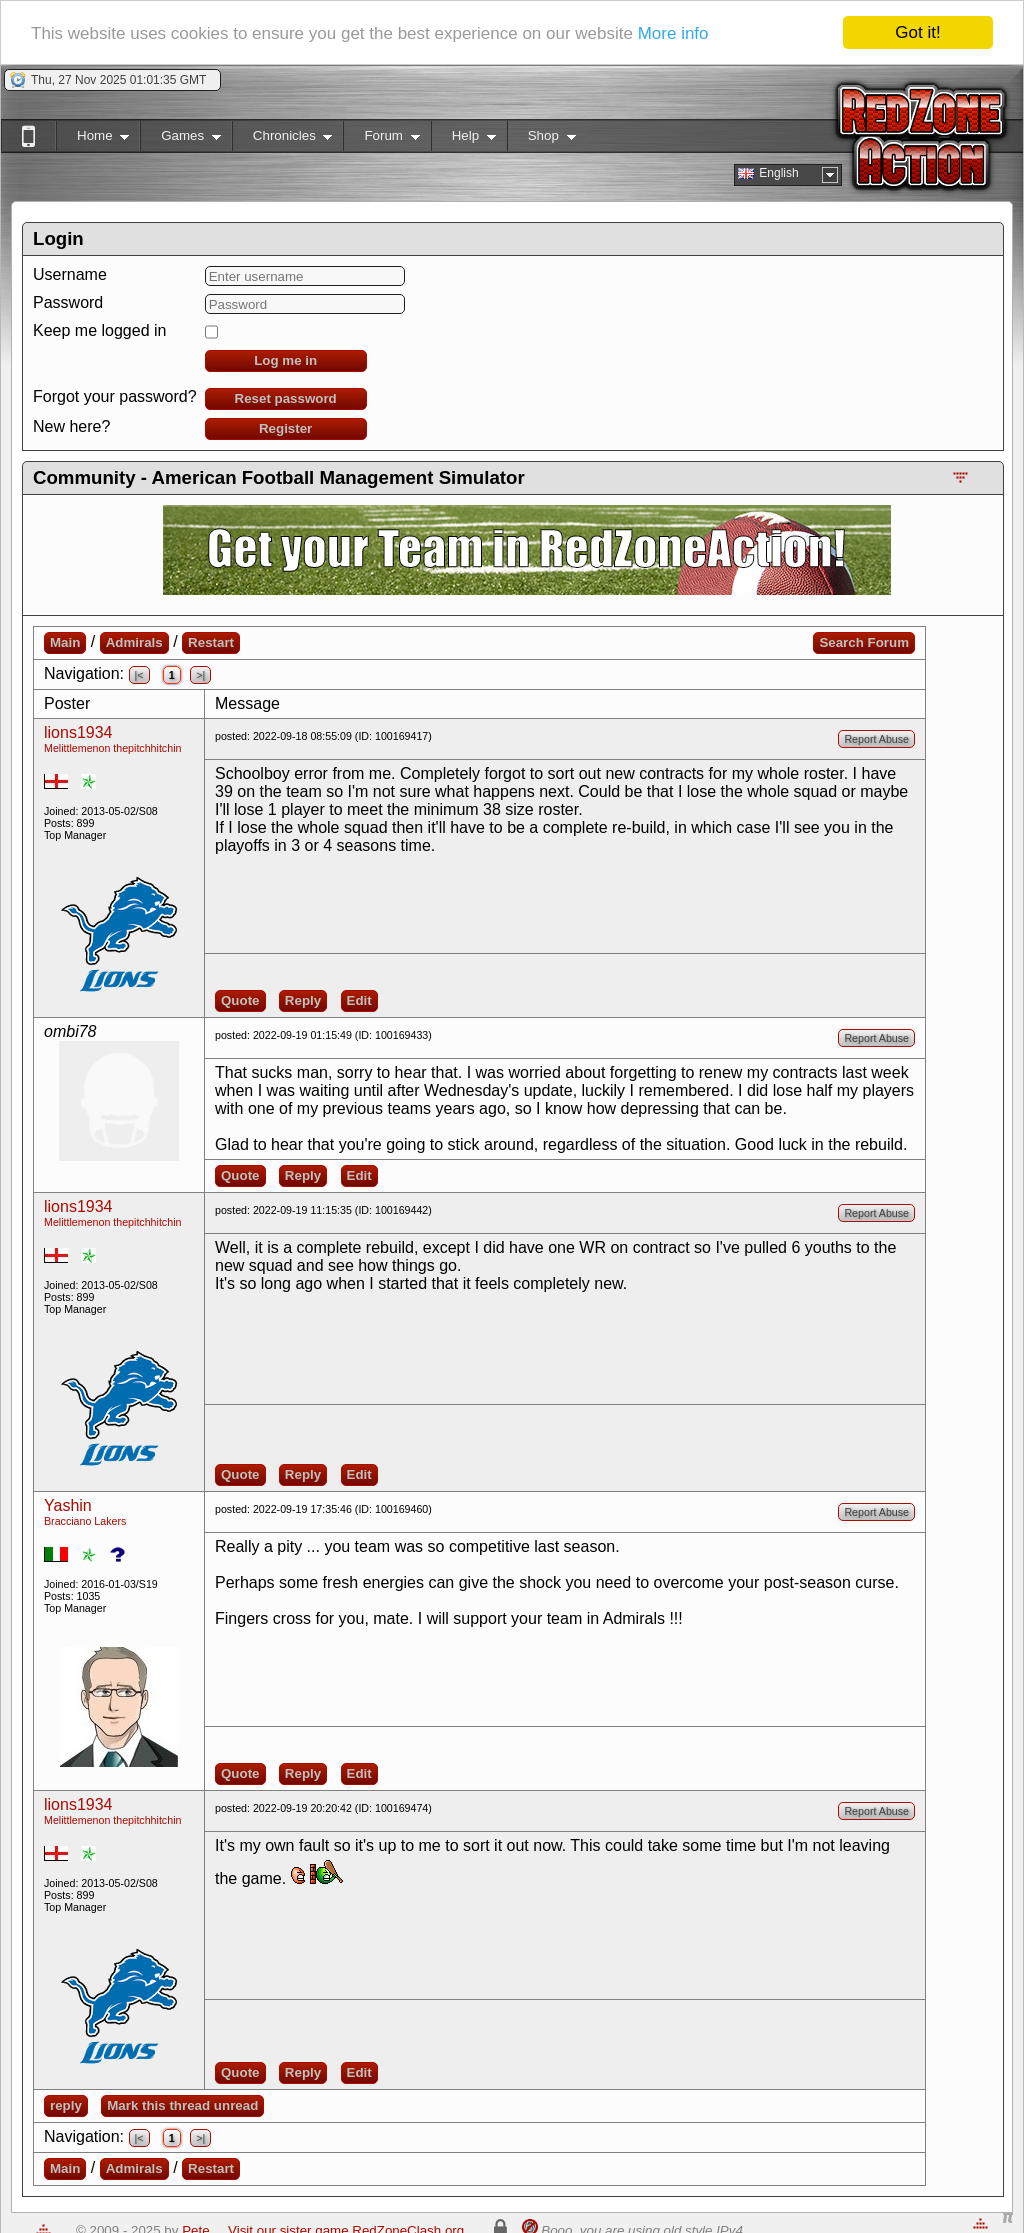 The height and width of the screenshot is (2233, 1024). What do you see at coordinates (211, 642) in the screenshot?
I see `Restart` at bounding box center [211, 642].